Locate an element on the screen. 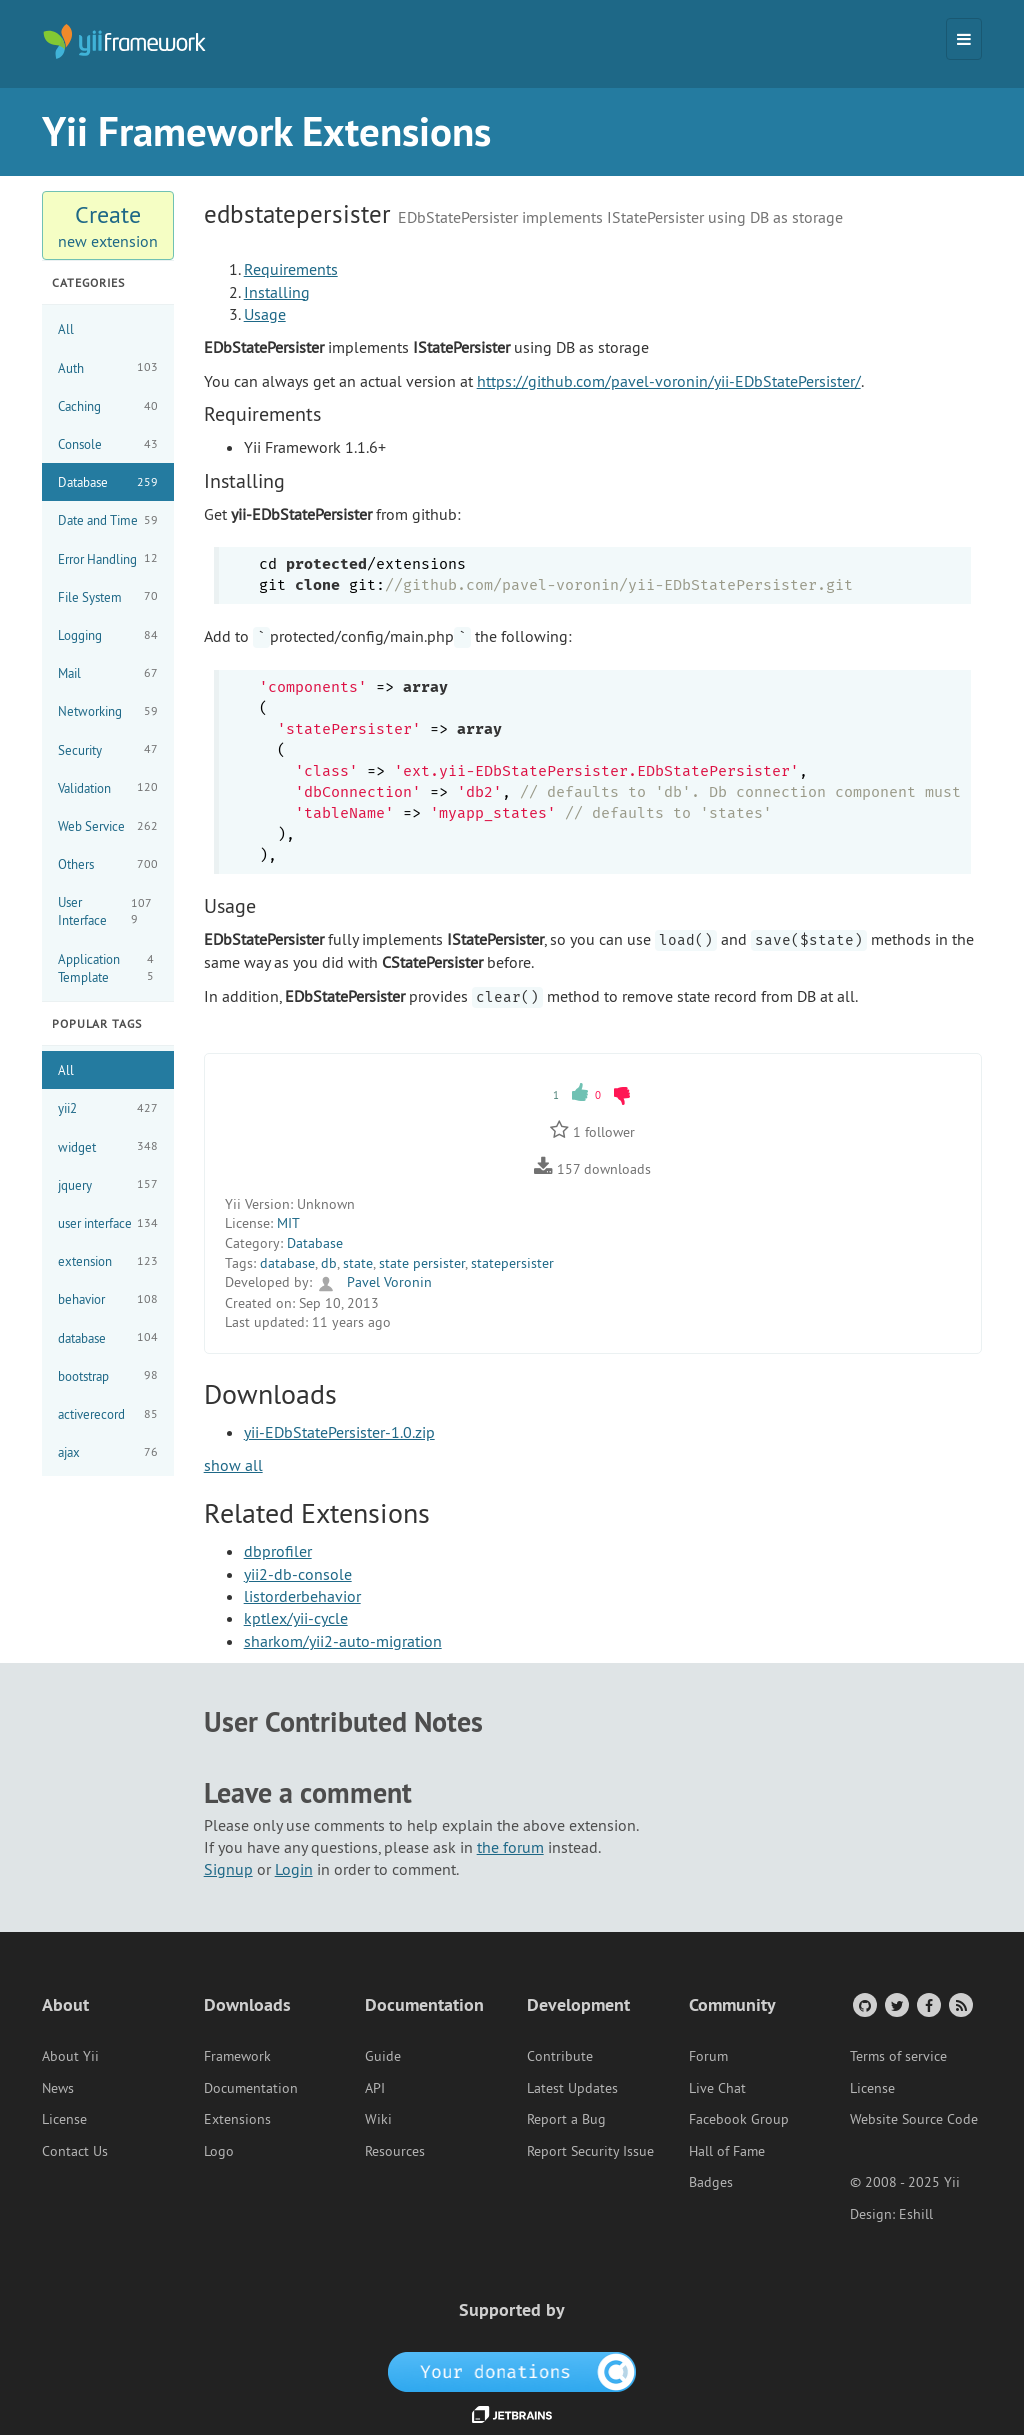  Usage is located at coordinates (265, 314).